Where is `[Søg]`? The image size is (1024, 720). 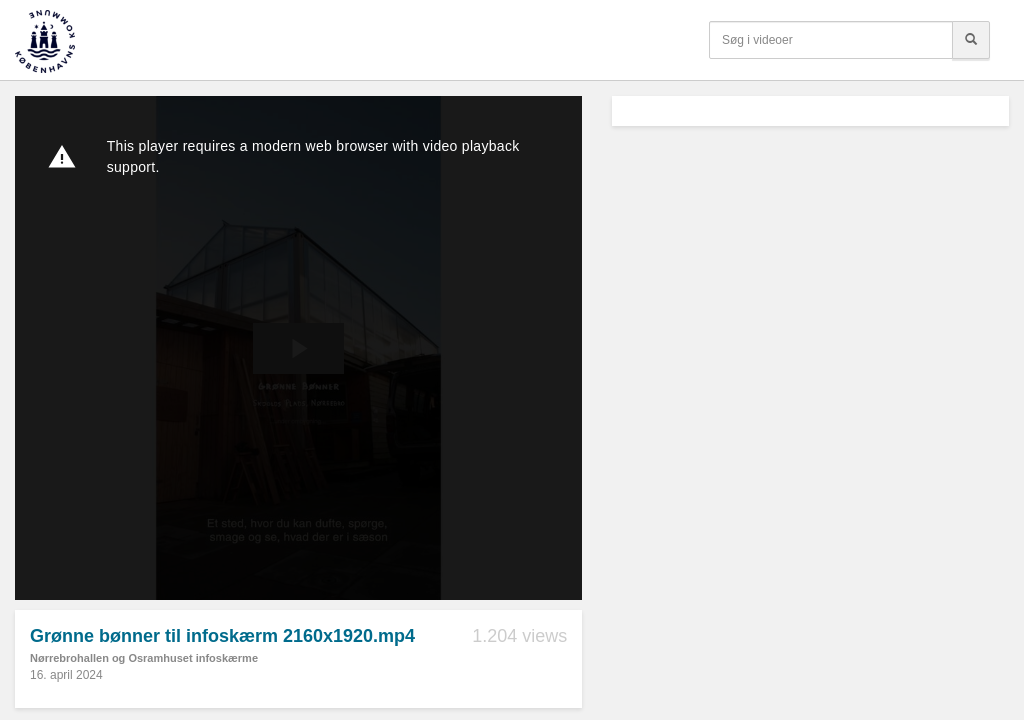 [Søg] is located at coordinates (971, 40).